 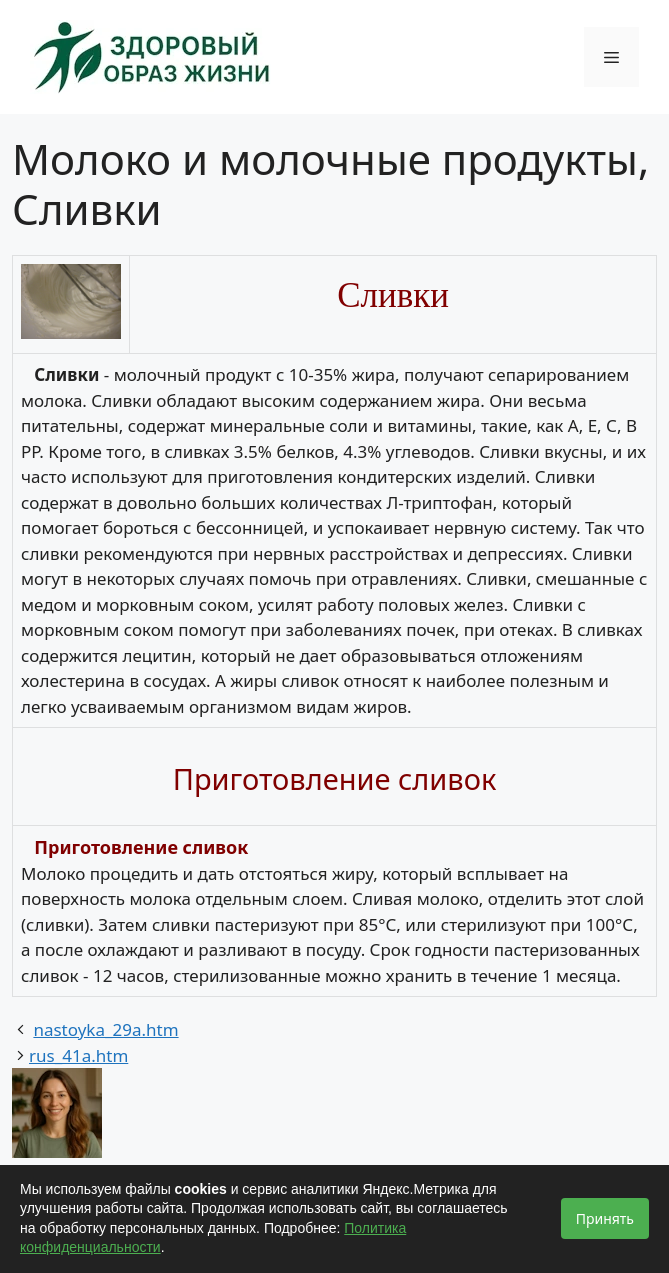 I want to click on rus_41a.htm, so click(x=78, y=1055).